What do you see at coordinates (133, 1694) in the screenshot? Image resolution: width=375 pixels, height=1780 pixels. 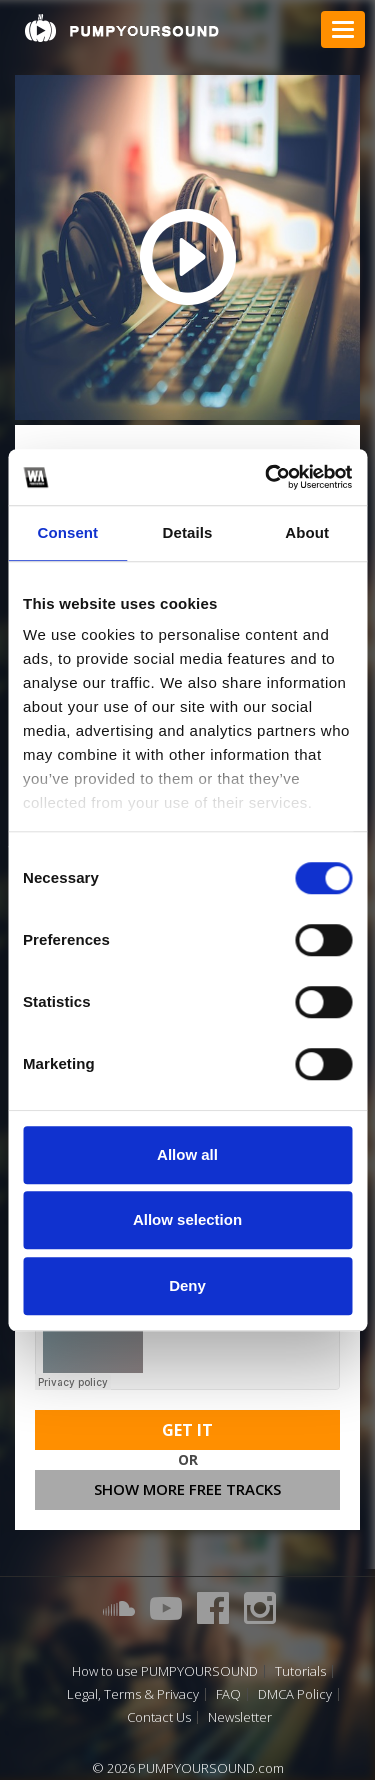 I see `Legal, Terms & Privacy` at bounding box center [133, 1694].